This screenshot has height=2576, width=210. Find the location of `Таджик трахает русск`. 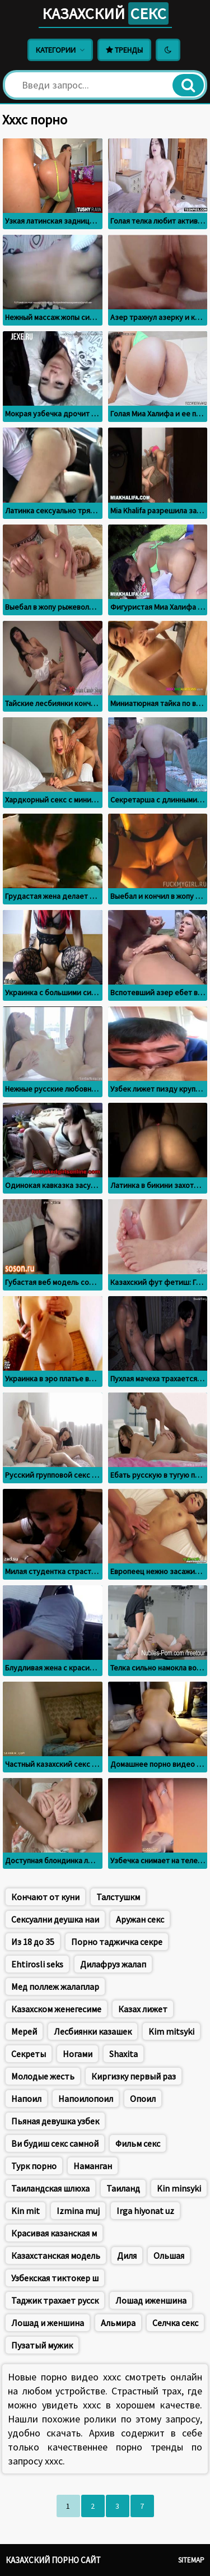

Таджик трахает русск is located at coordinates (55, 2300).